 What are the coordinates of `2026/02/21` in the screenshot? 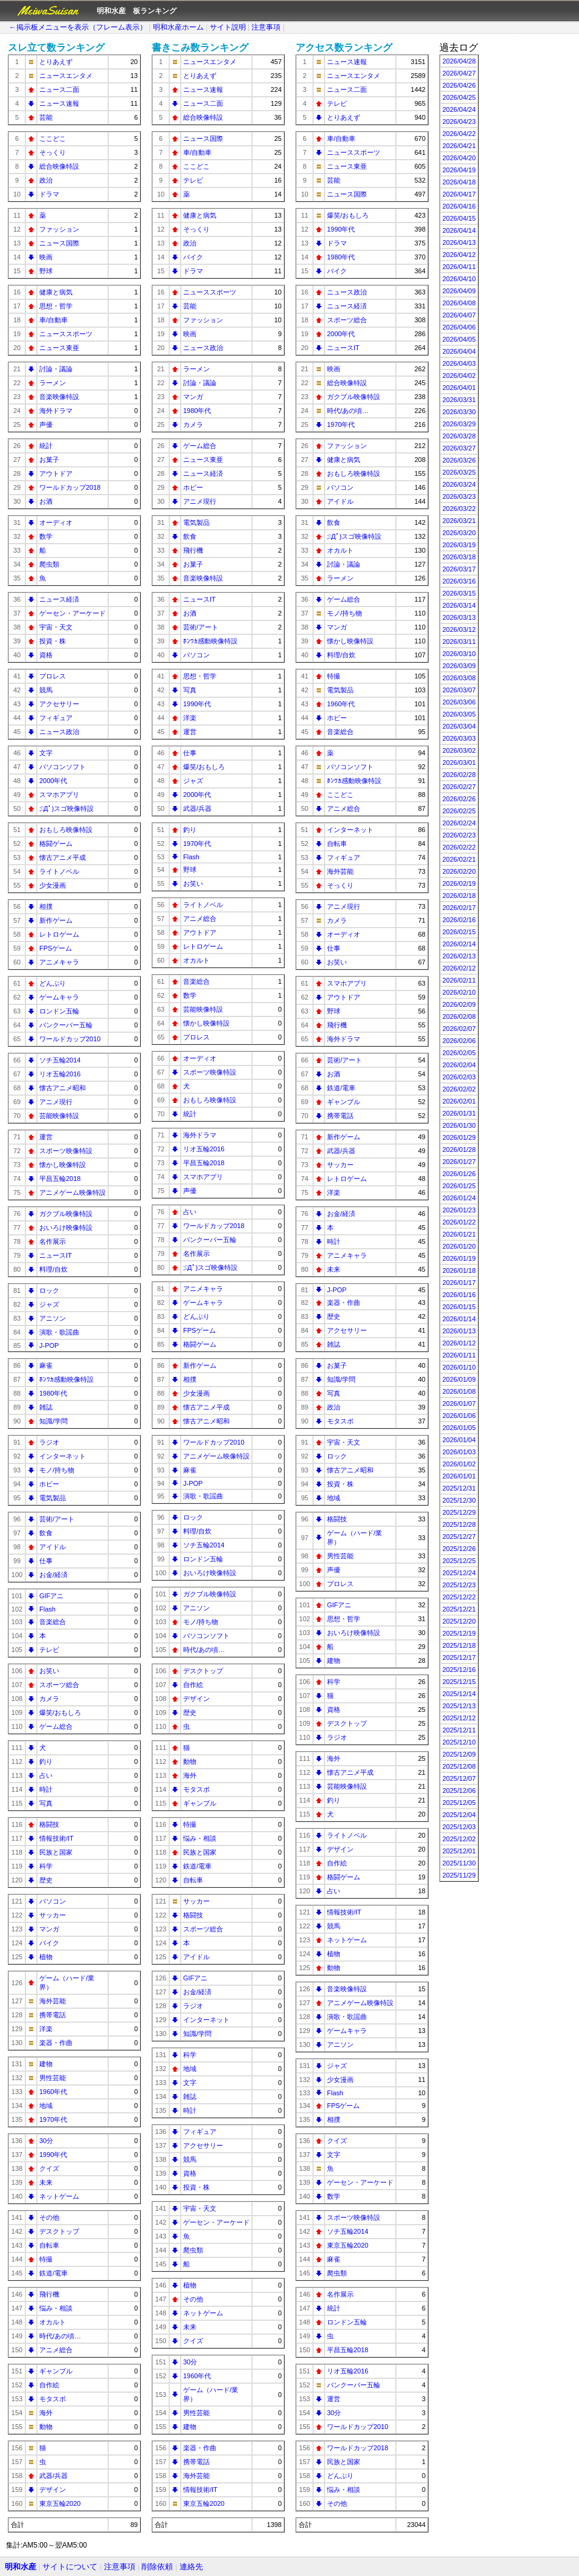 It's located at (459, 859).